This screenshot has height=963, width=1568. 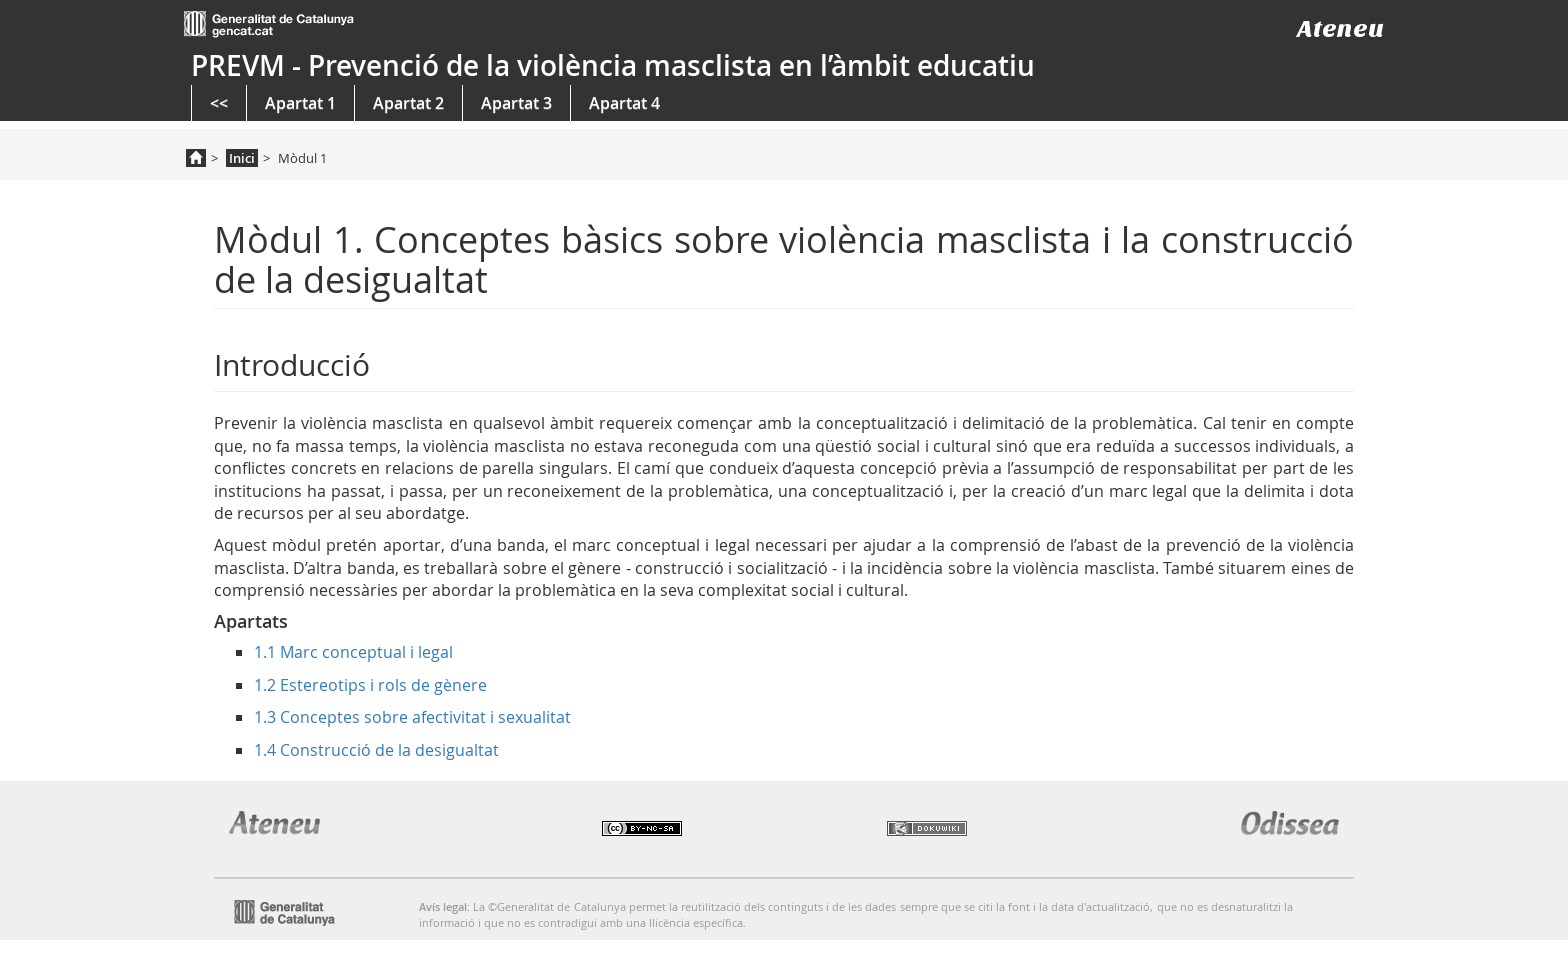 I want to click on Ateneu, so click(x=1340, y=28).